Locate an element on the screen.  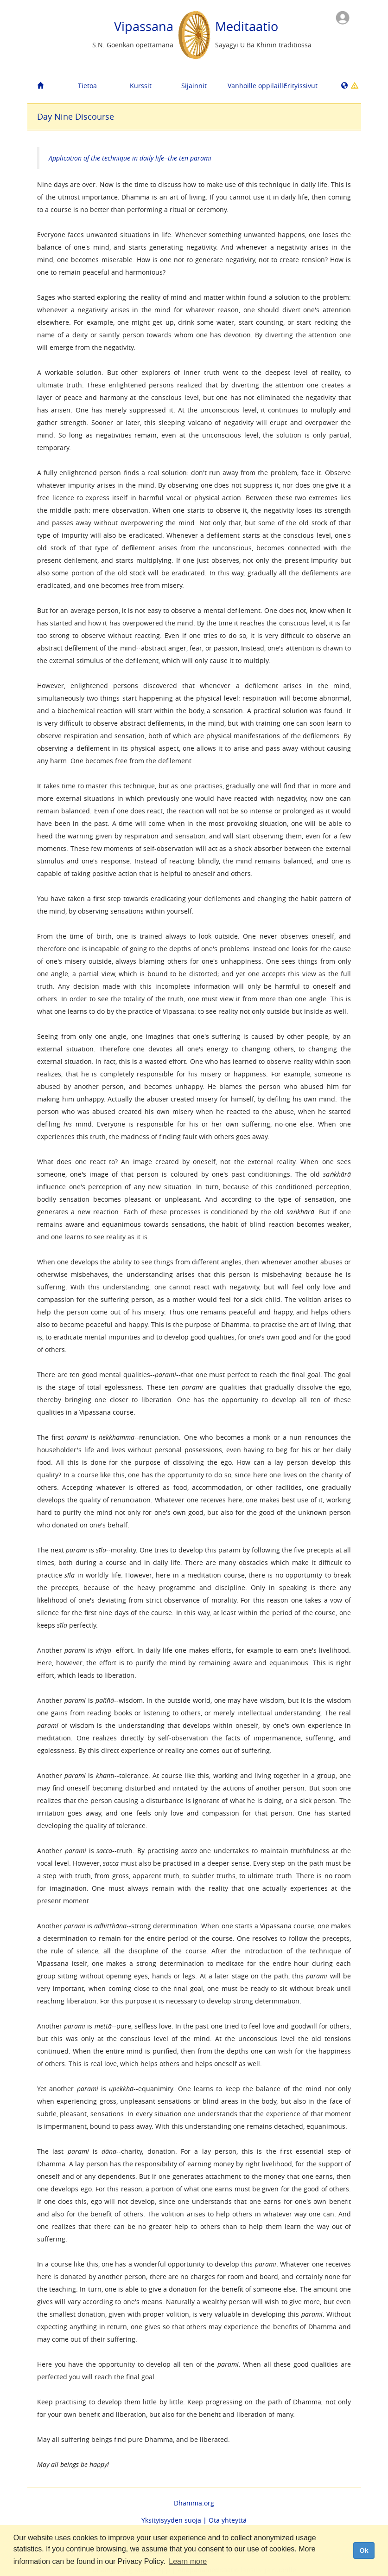
Erityissivut is located at coordinates (301, 85).